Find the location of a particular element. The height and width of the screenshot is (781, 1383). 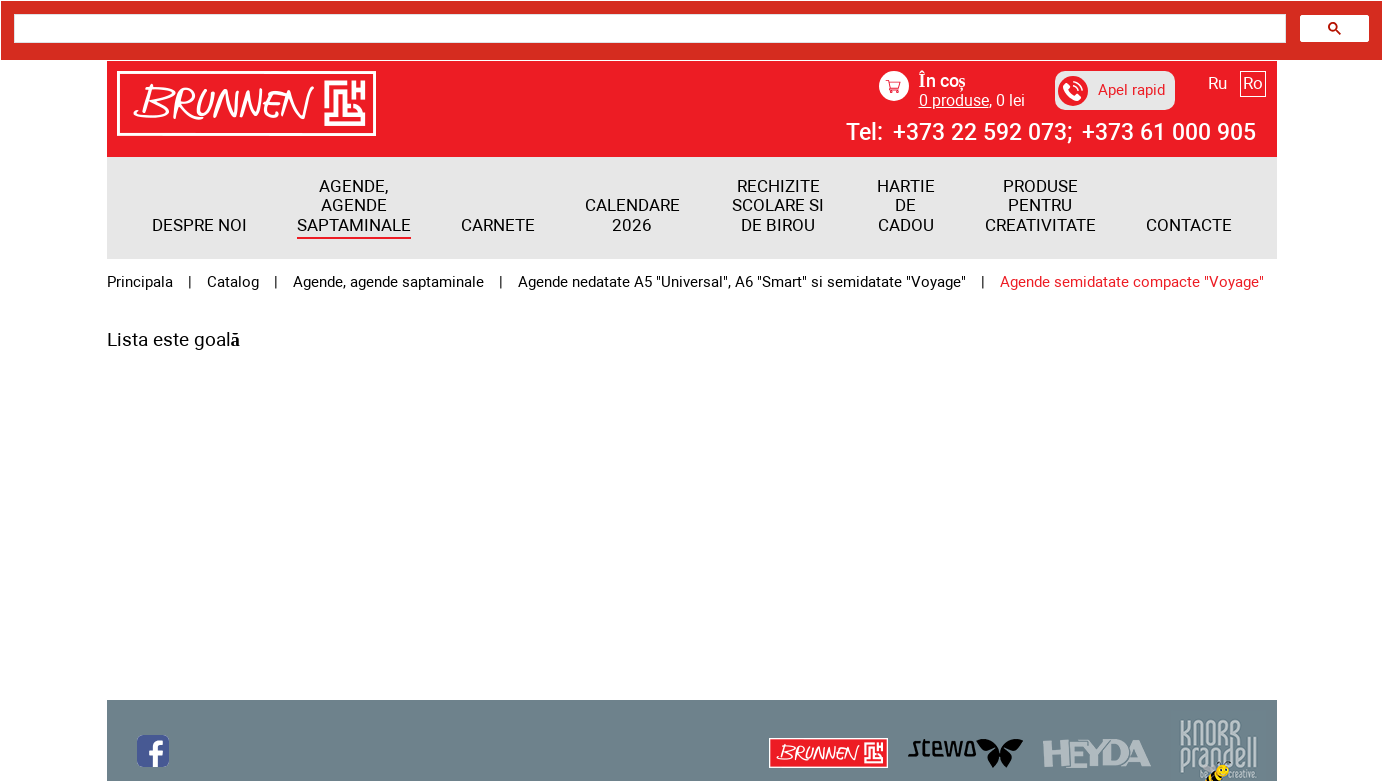

+373 61 000 905 is located at coordinates (1169, 133).